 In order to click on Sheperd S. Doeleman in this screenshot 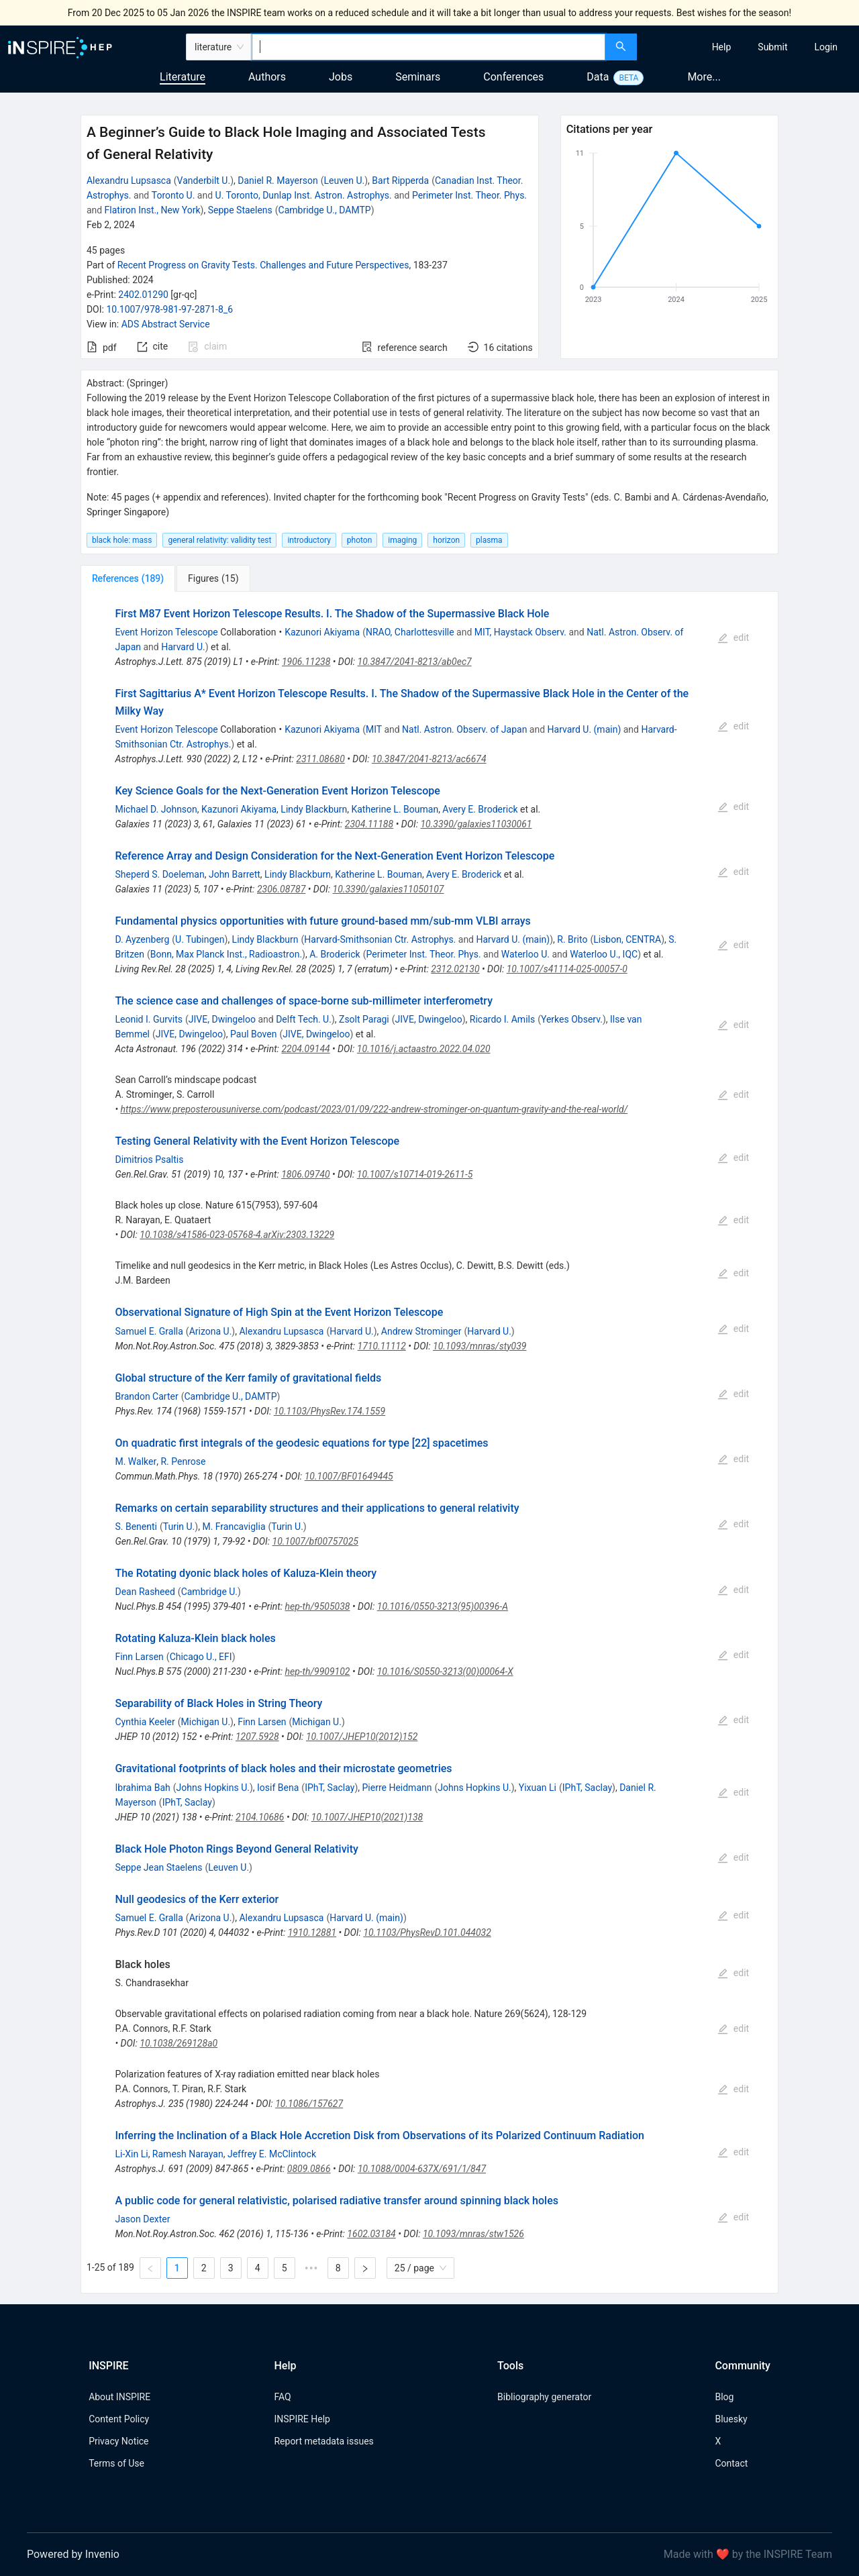, I will do `click(159, 874)`.